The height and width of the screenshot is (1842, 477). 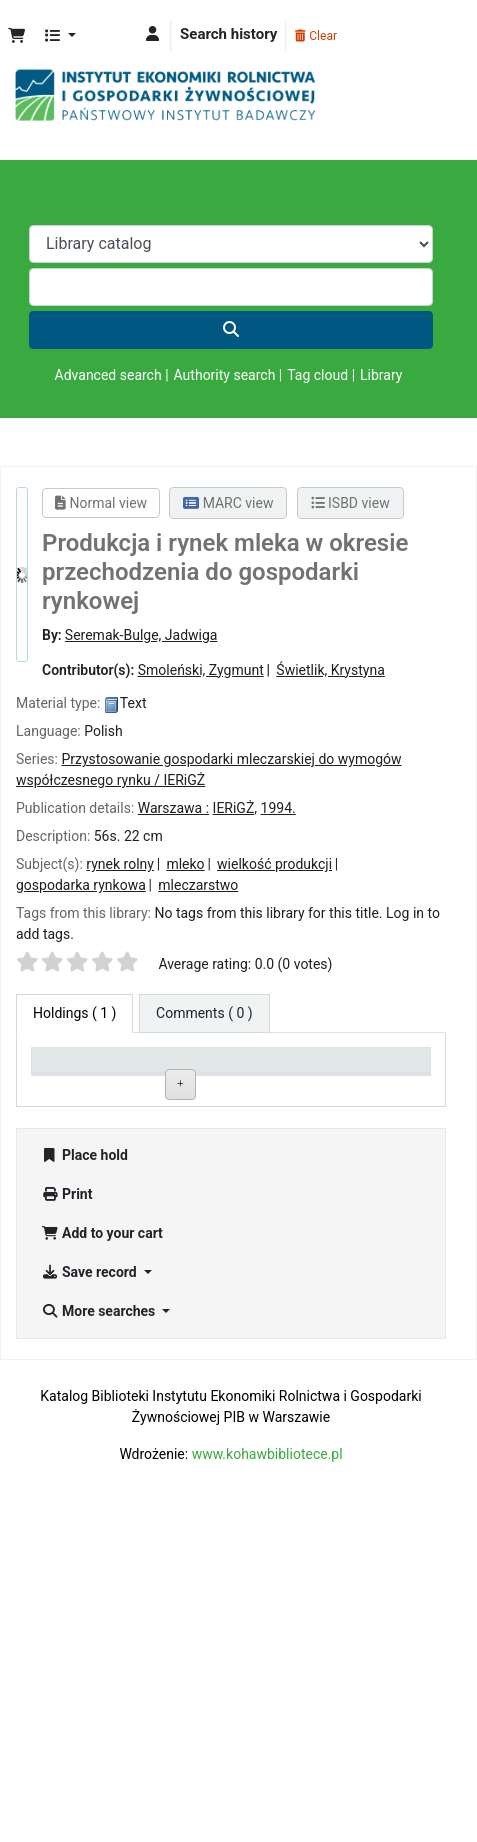 What do you see at coordinates (102, 1563) in the screenshot?
I see `Add to your cart` at bounding box center [102, 1563].